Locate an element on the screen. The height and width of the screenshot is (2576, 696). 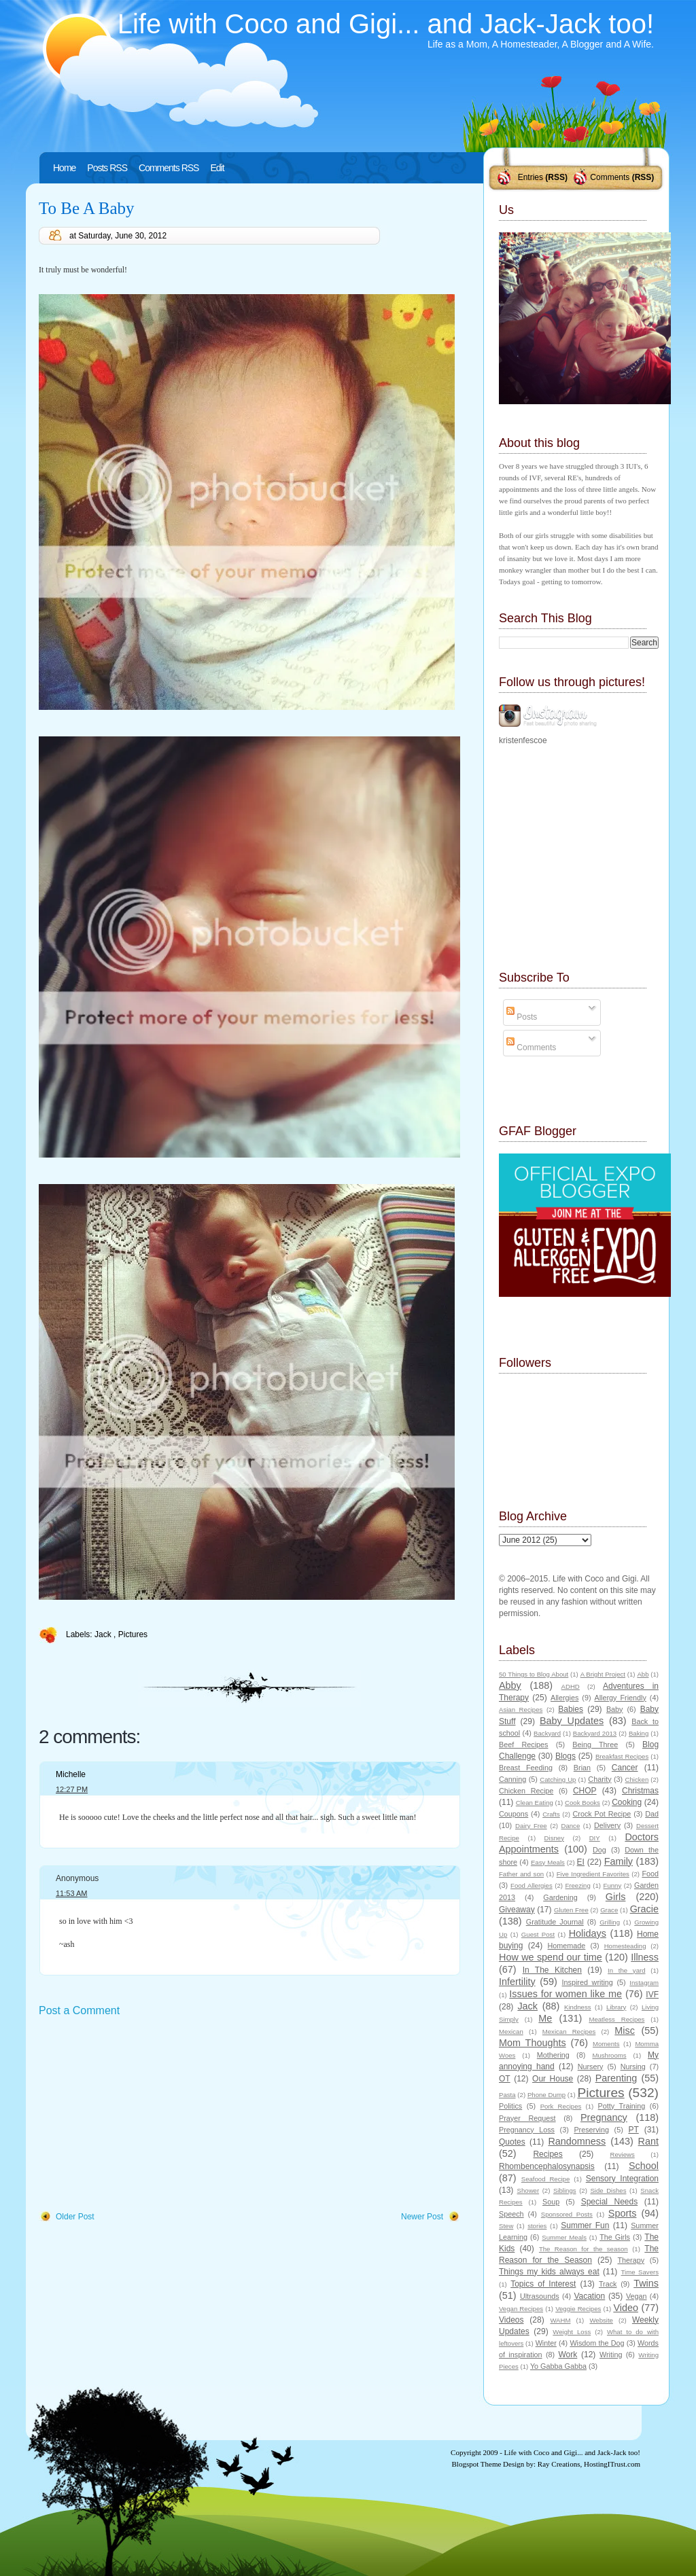
Potty Training is located at coordinates (622, 2106).